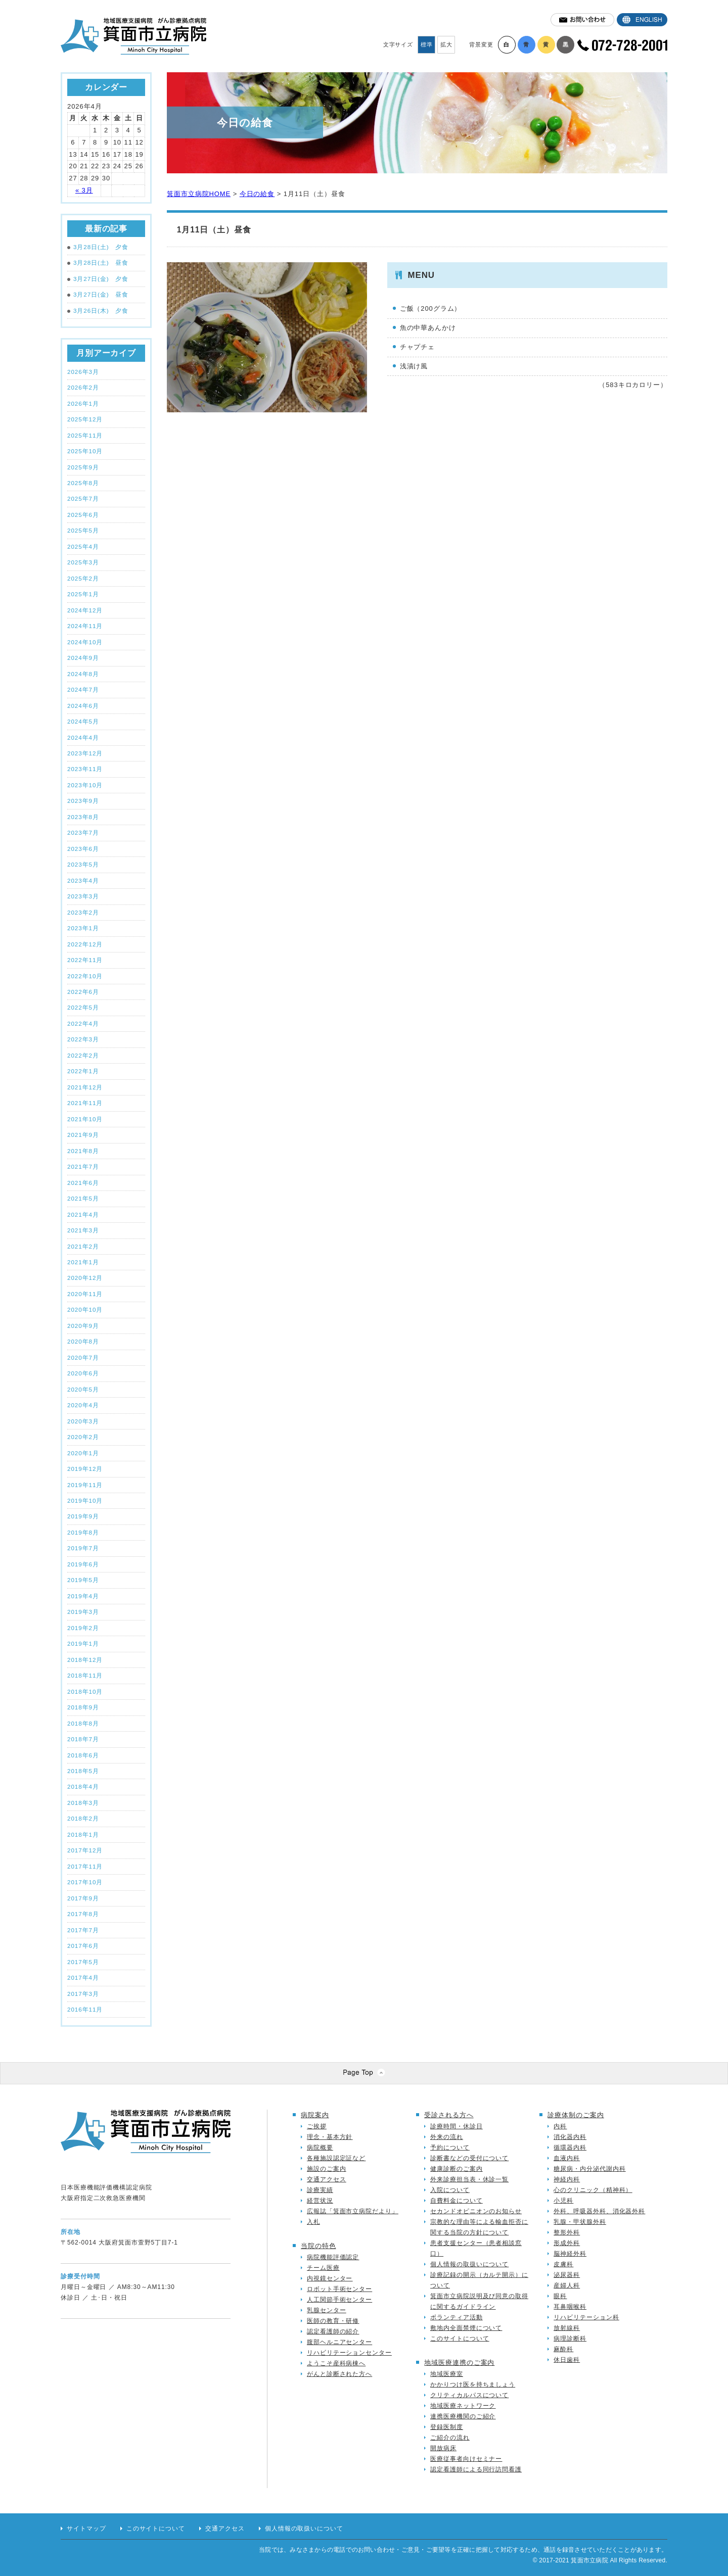 The width and height of the screenshot is (728, 2576). I want to click on 2019年3月, so click(83, 1611).